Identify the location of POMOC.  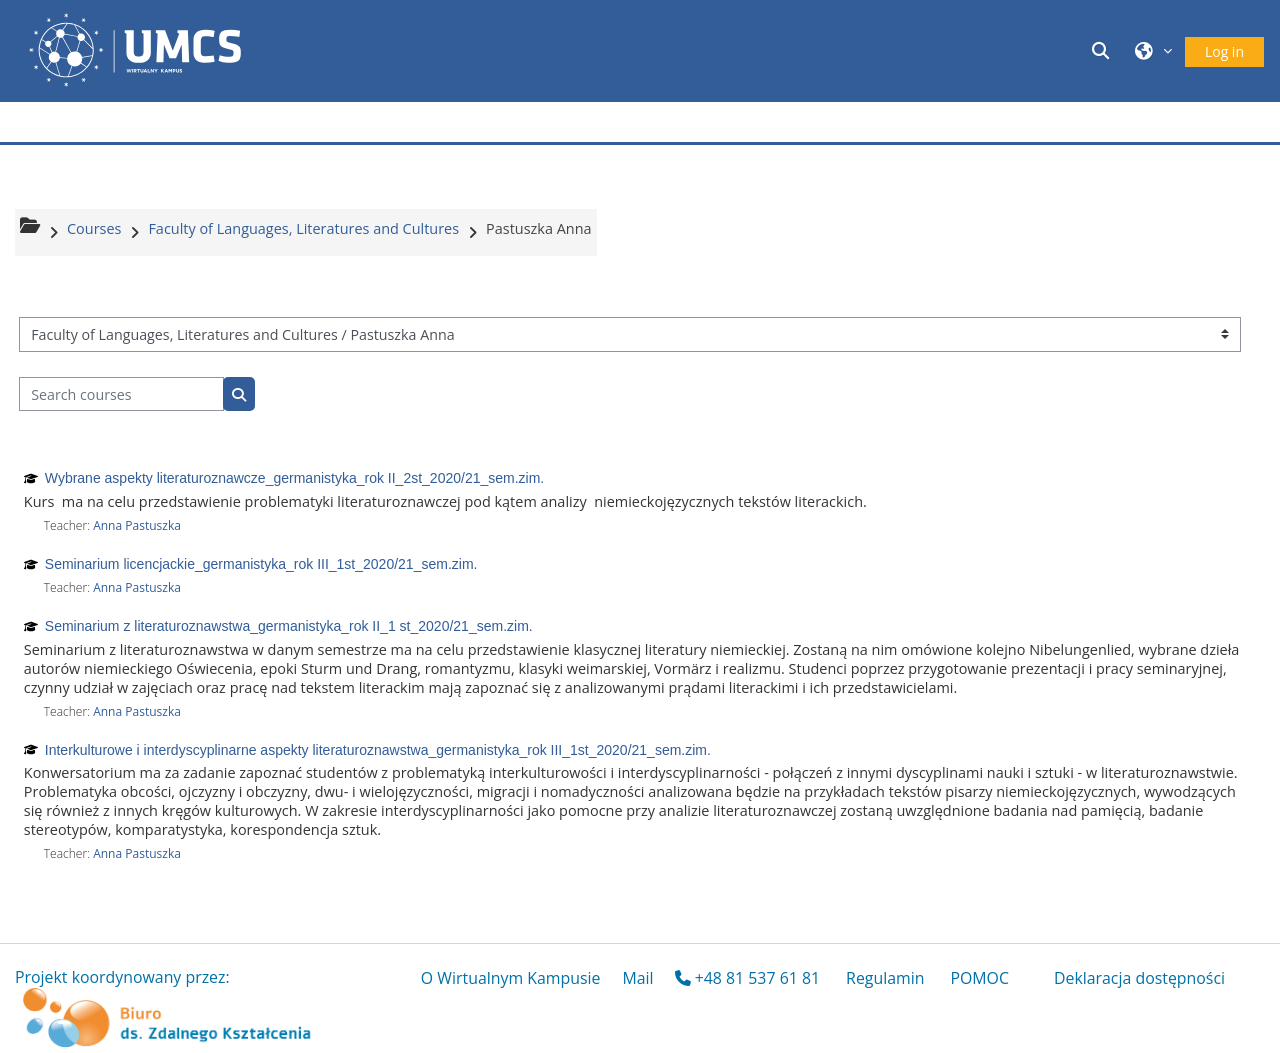
(979, 978).